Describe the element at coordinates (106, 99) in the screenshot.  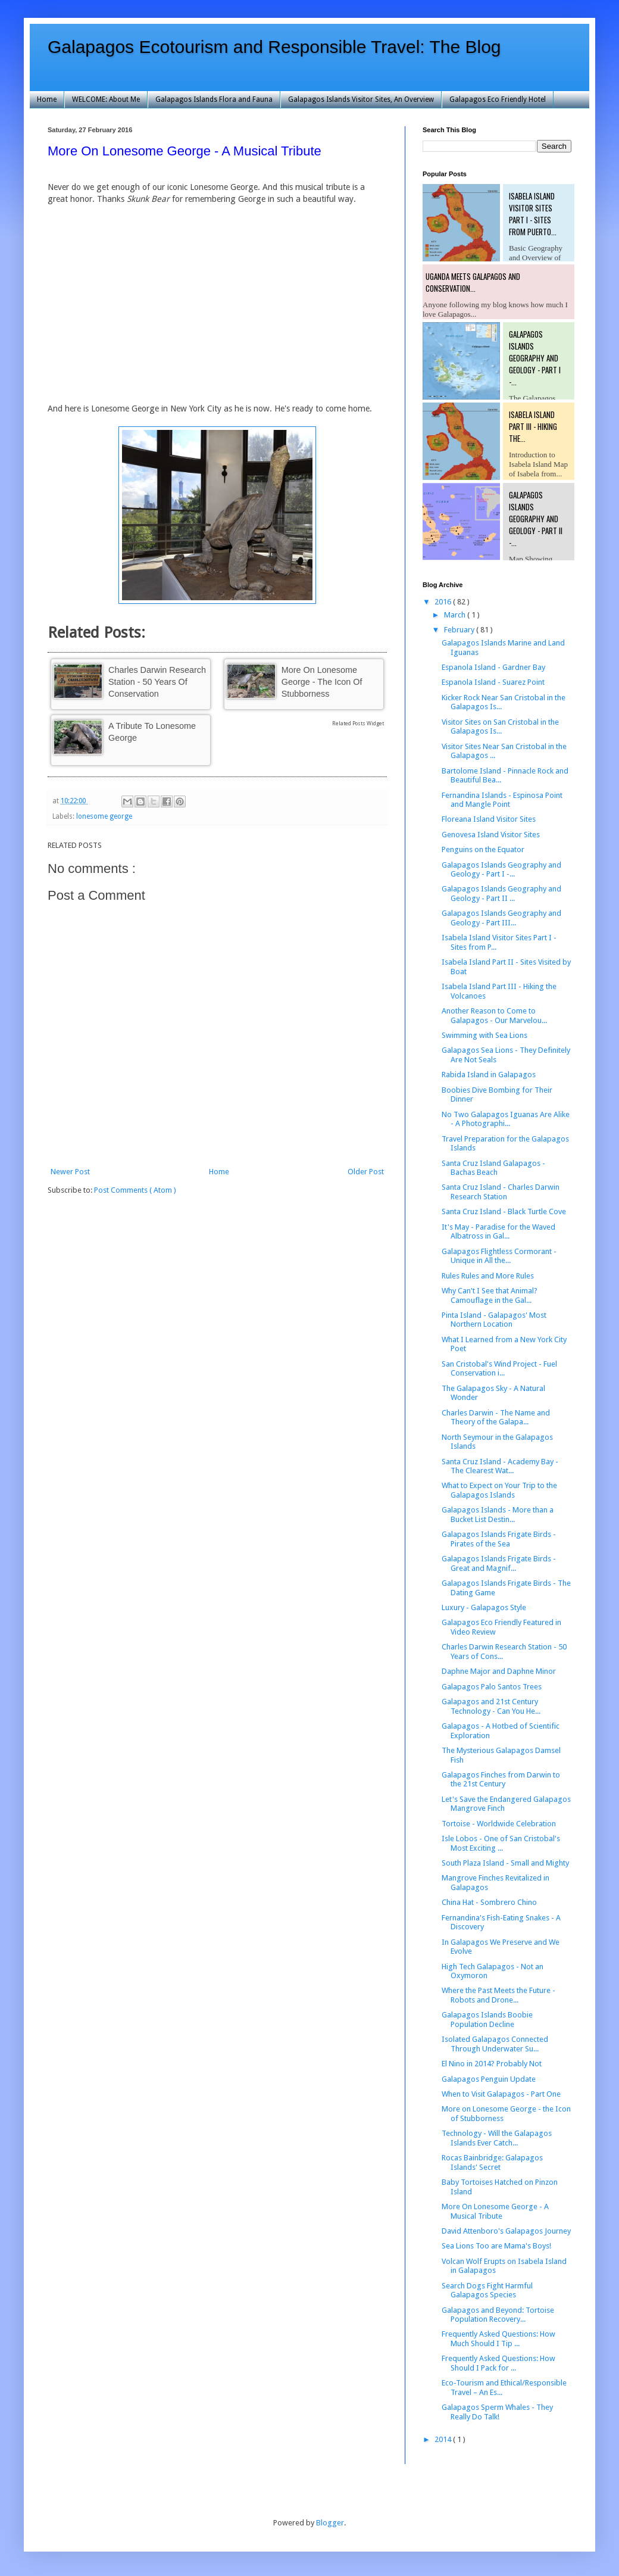
I see `WELCOME: About Me` at that location.